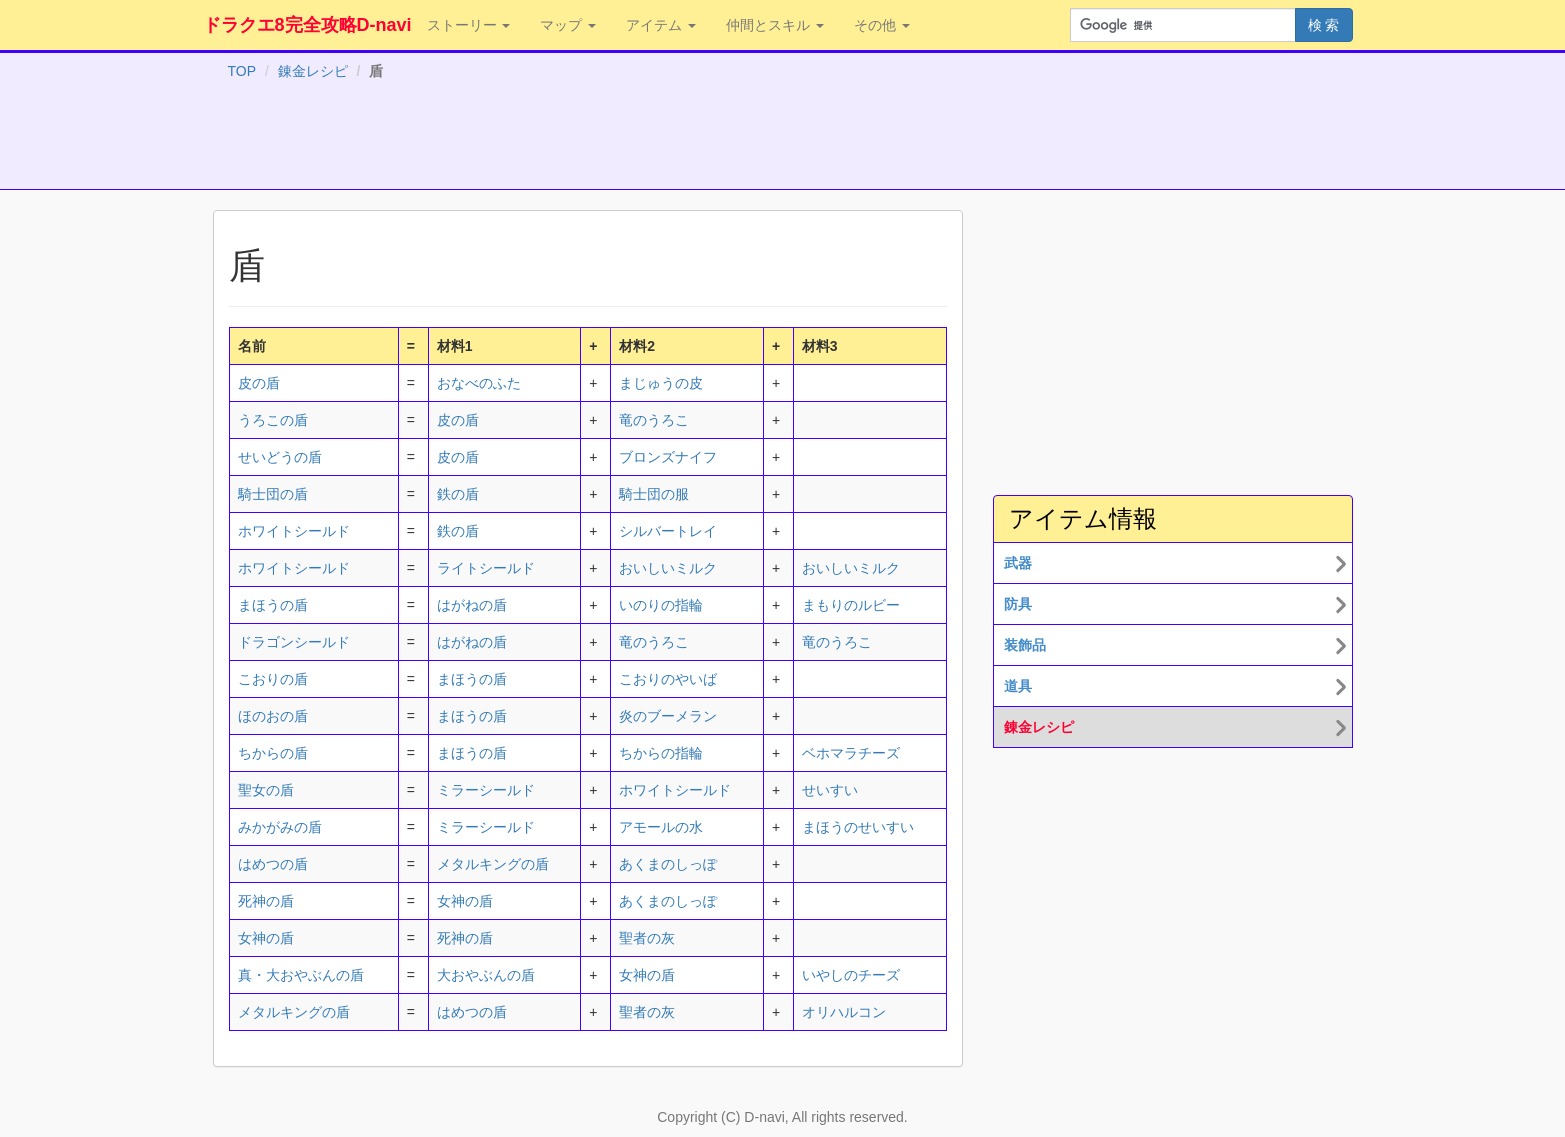  Describe the element at coordinates (661, 605) in the screenshot. I see `いのりの指輪` at that location.